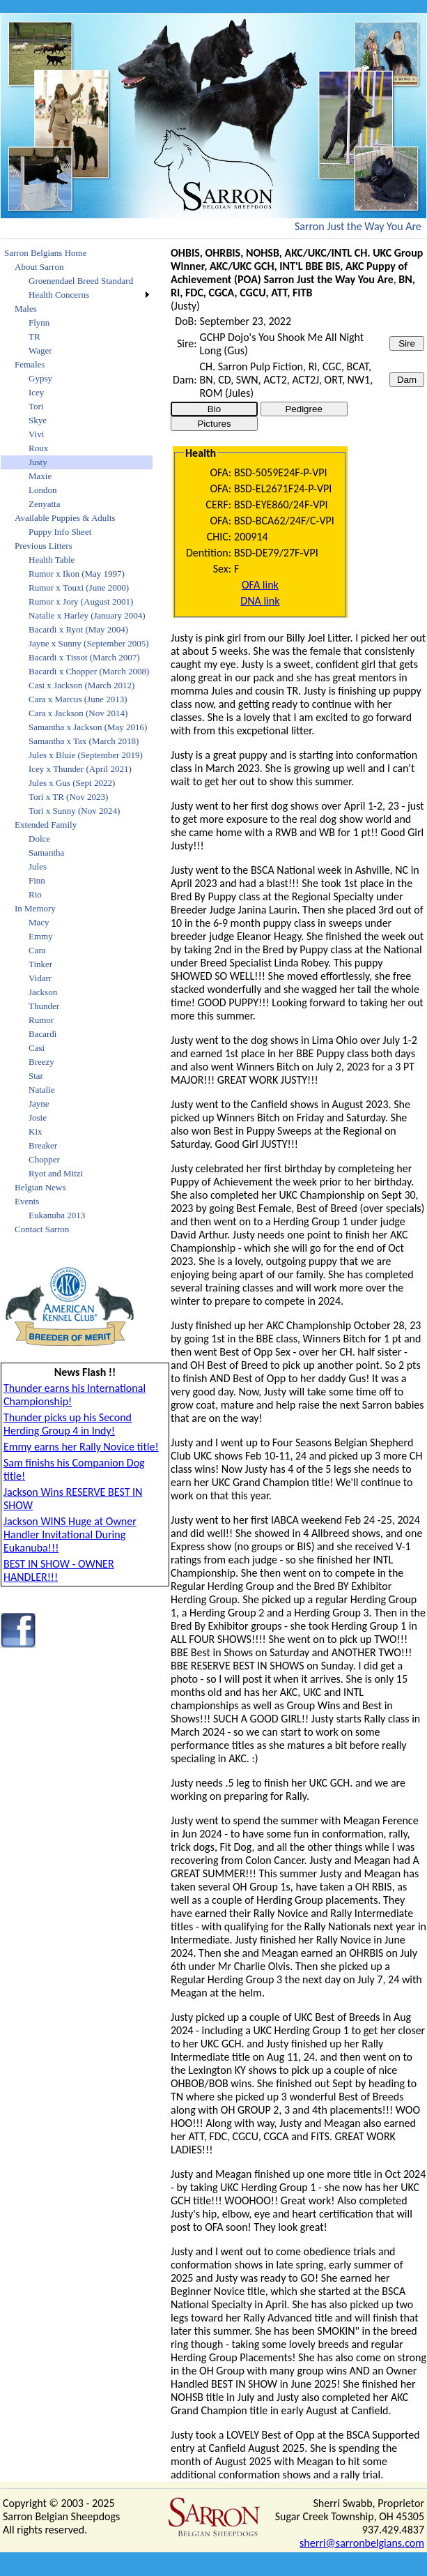  What do you see at coordinates (38, 448) in the screenshot?
I see `Roux` at bounding box center [38, 448].